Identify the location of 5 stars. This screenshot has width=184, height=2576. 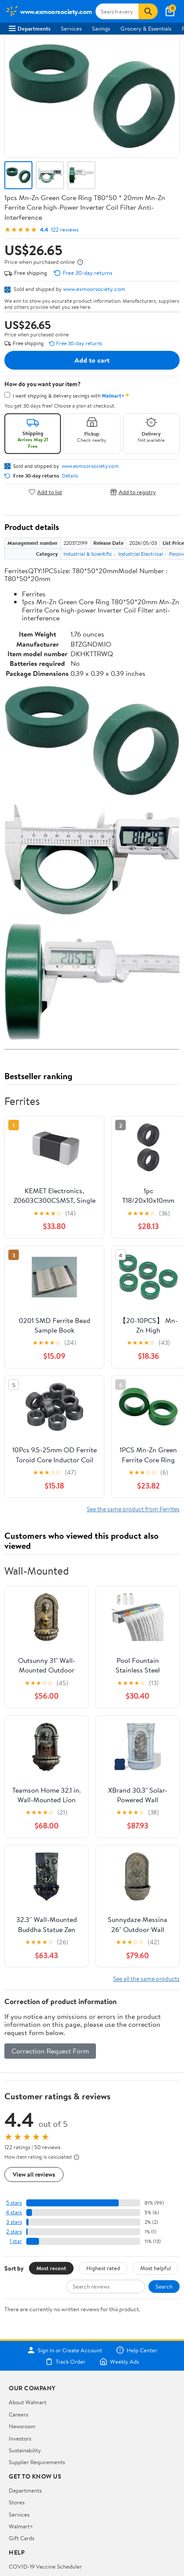
(14, 2202).